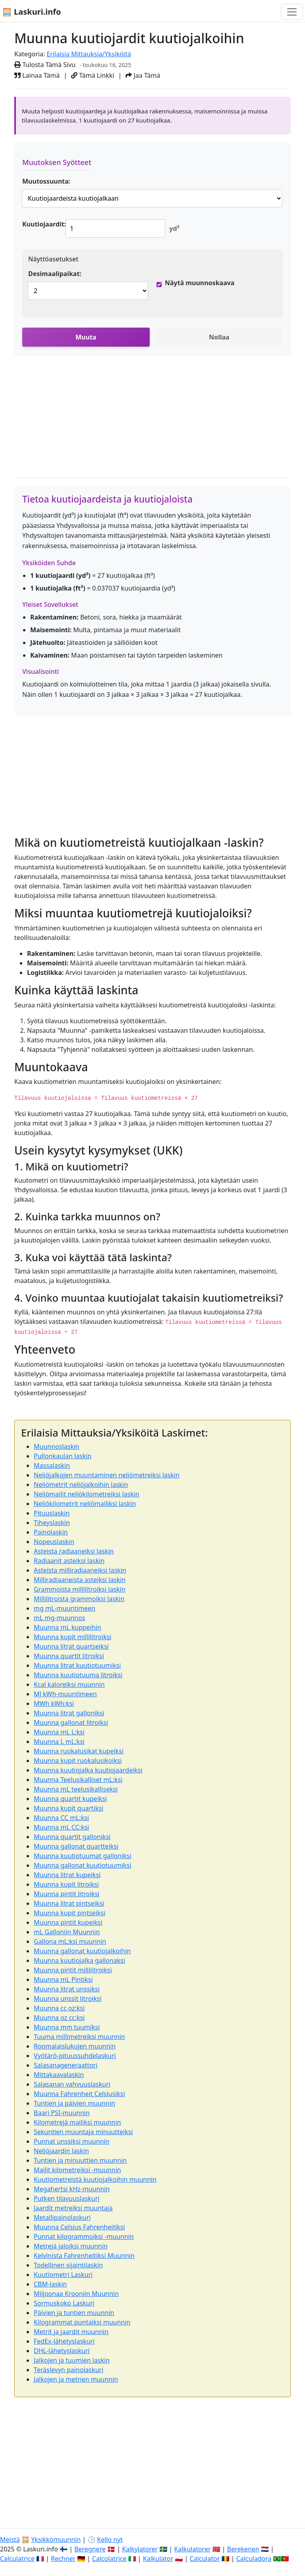 Image resolution: width=305 pixels, height=2576 pixels. What do you see at coordinates (59, 2074) in the screenshot?
I see `Mittakaavalaskin` at bounding box center [59, 2074].